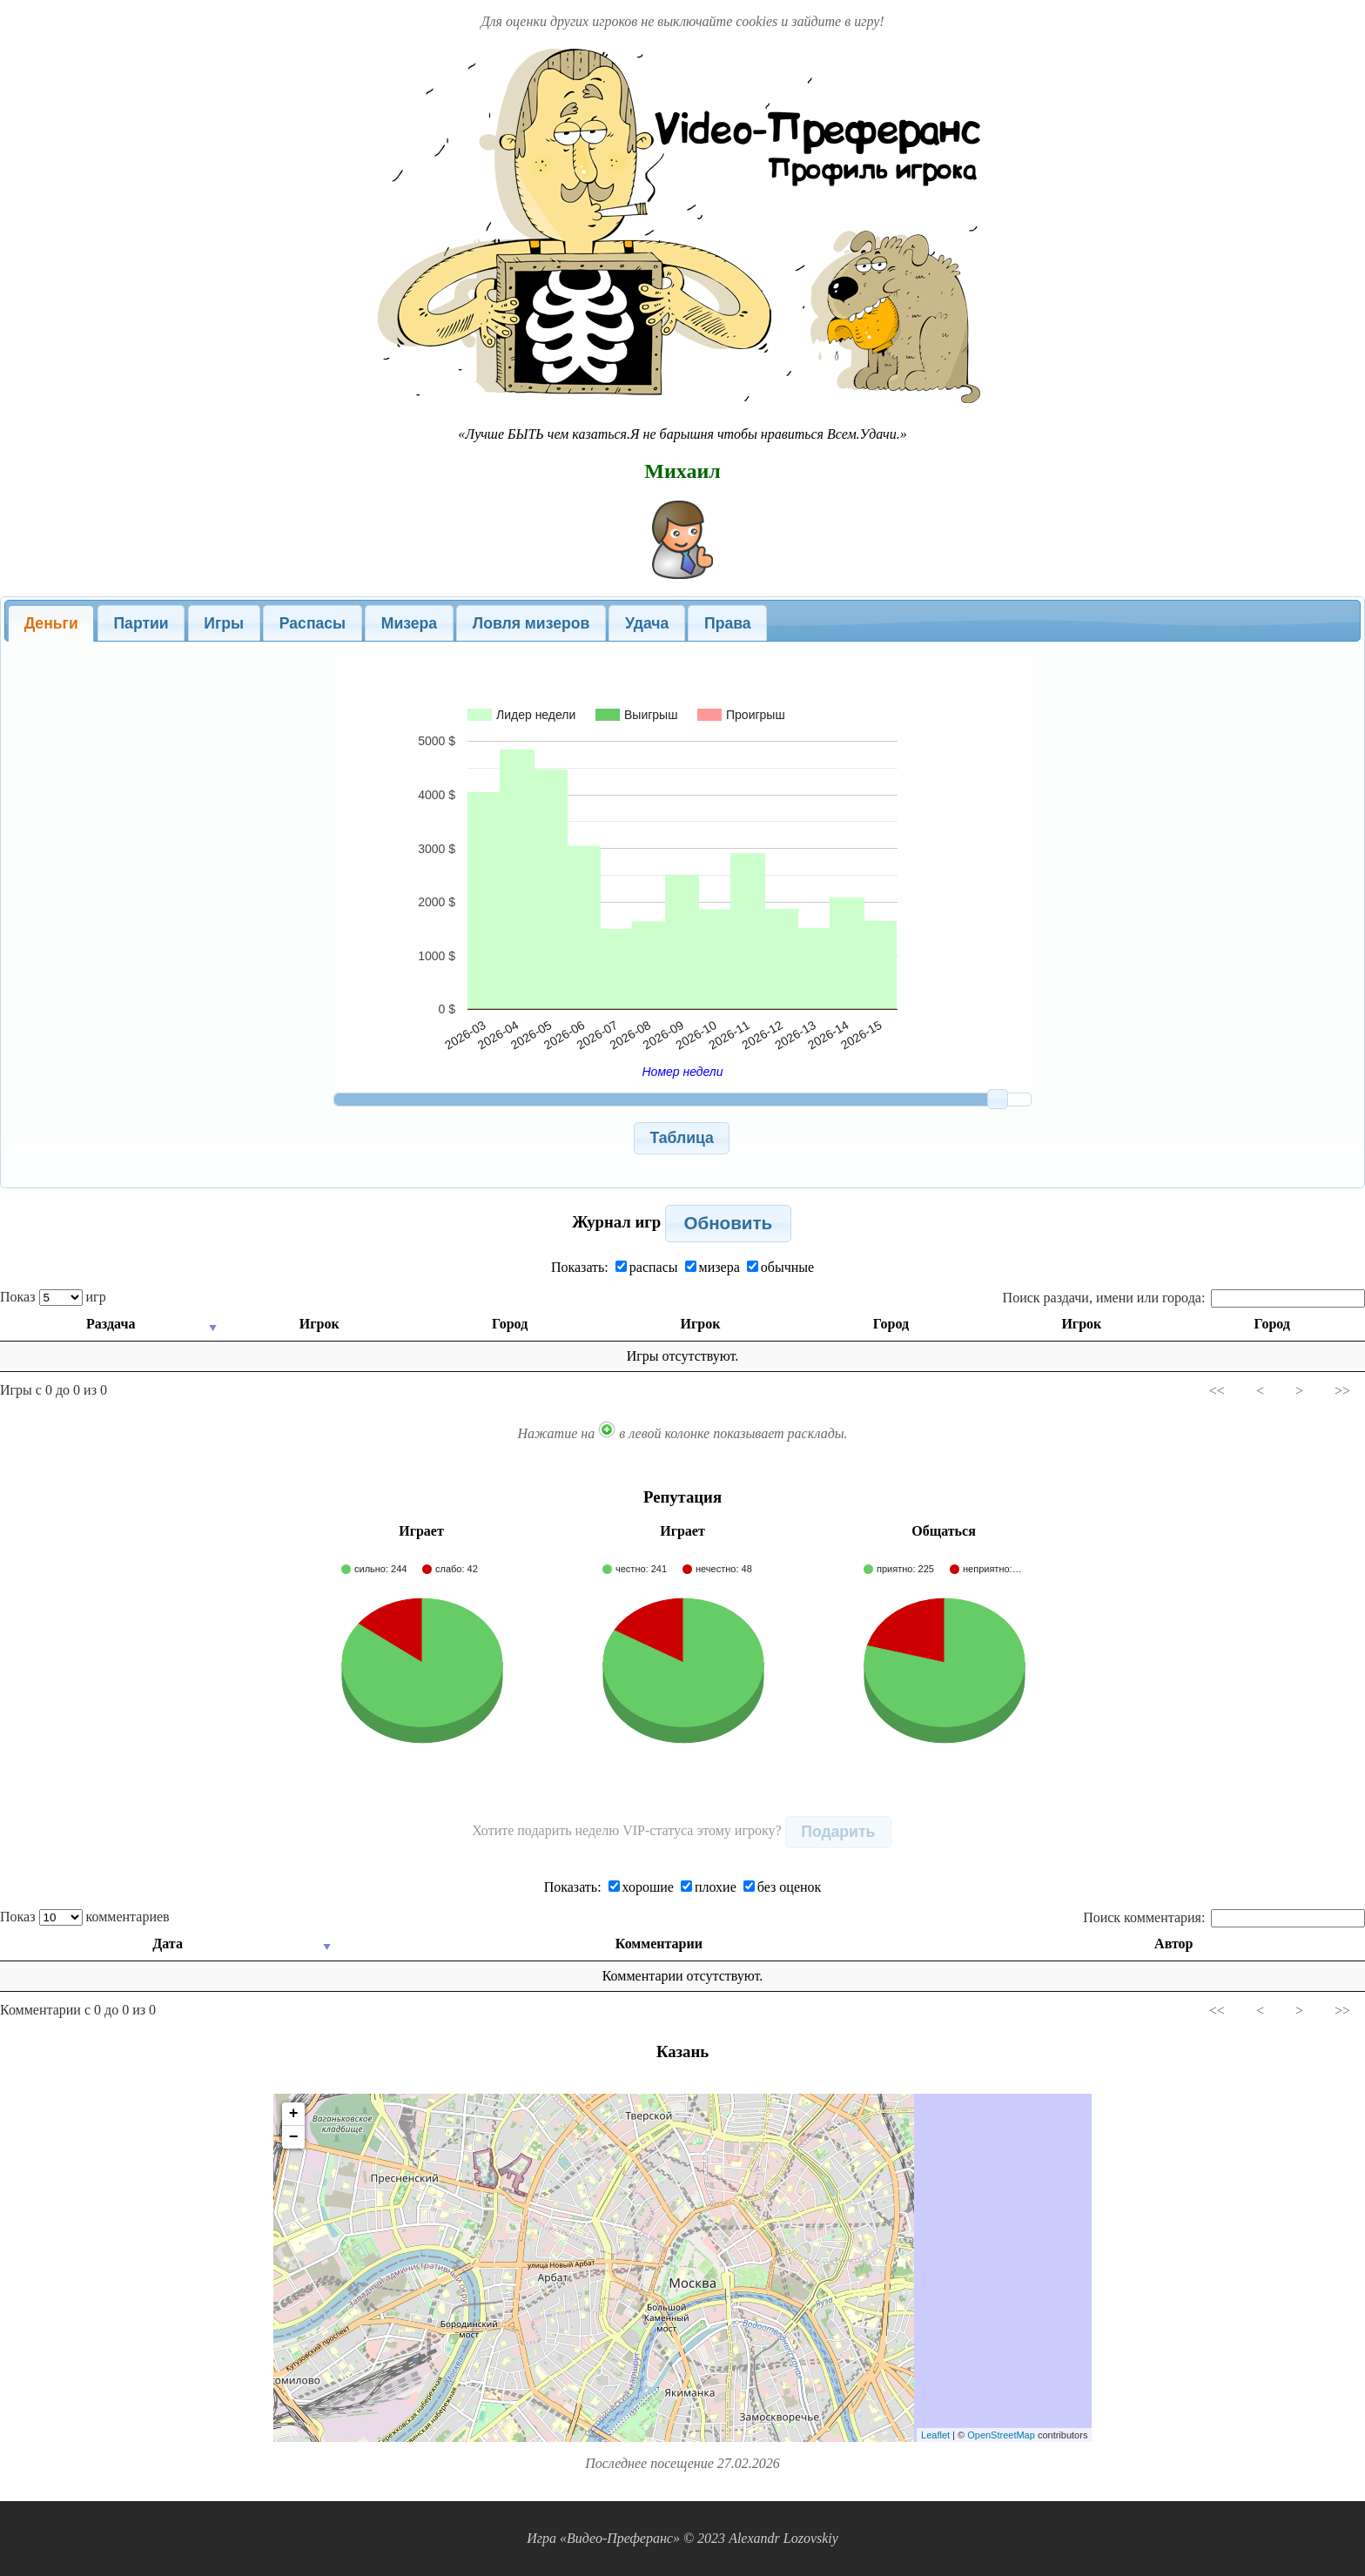 Image resolution: width=1365 pixels, height=2576 pixels. I want to click on Ловля мизеров [presentation], so click(531, 623).